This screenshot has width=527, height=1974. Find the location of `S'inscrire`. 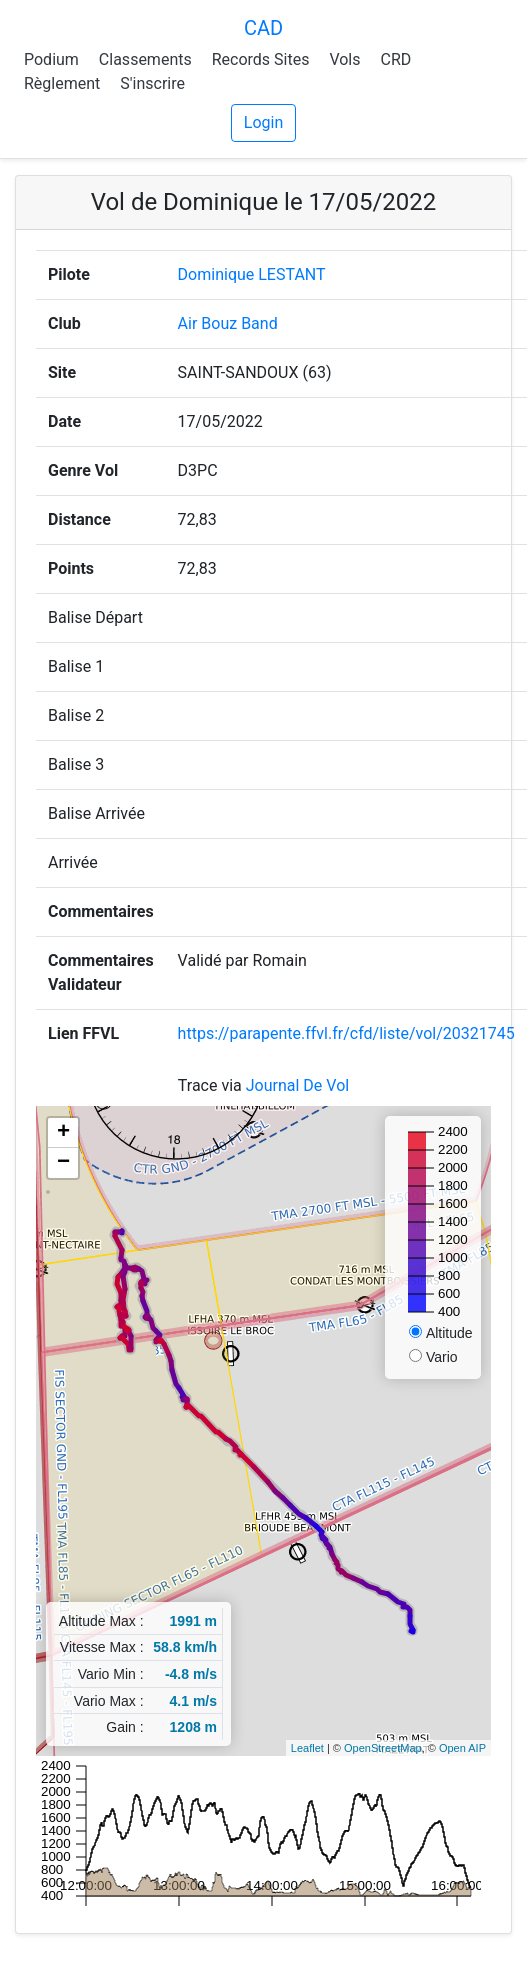

S'inscrire is located at coordinates (152, 83).